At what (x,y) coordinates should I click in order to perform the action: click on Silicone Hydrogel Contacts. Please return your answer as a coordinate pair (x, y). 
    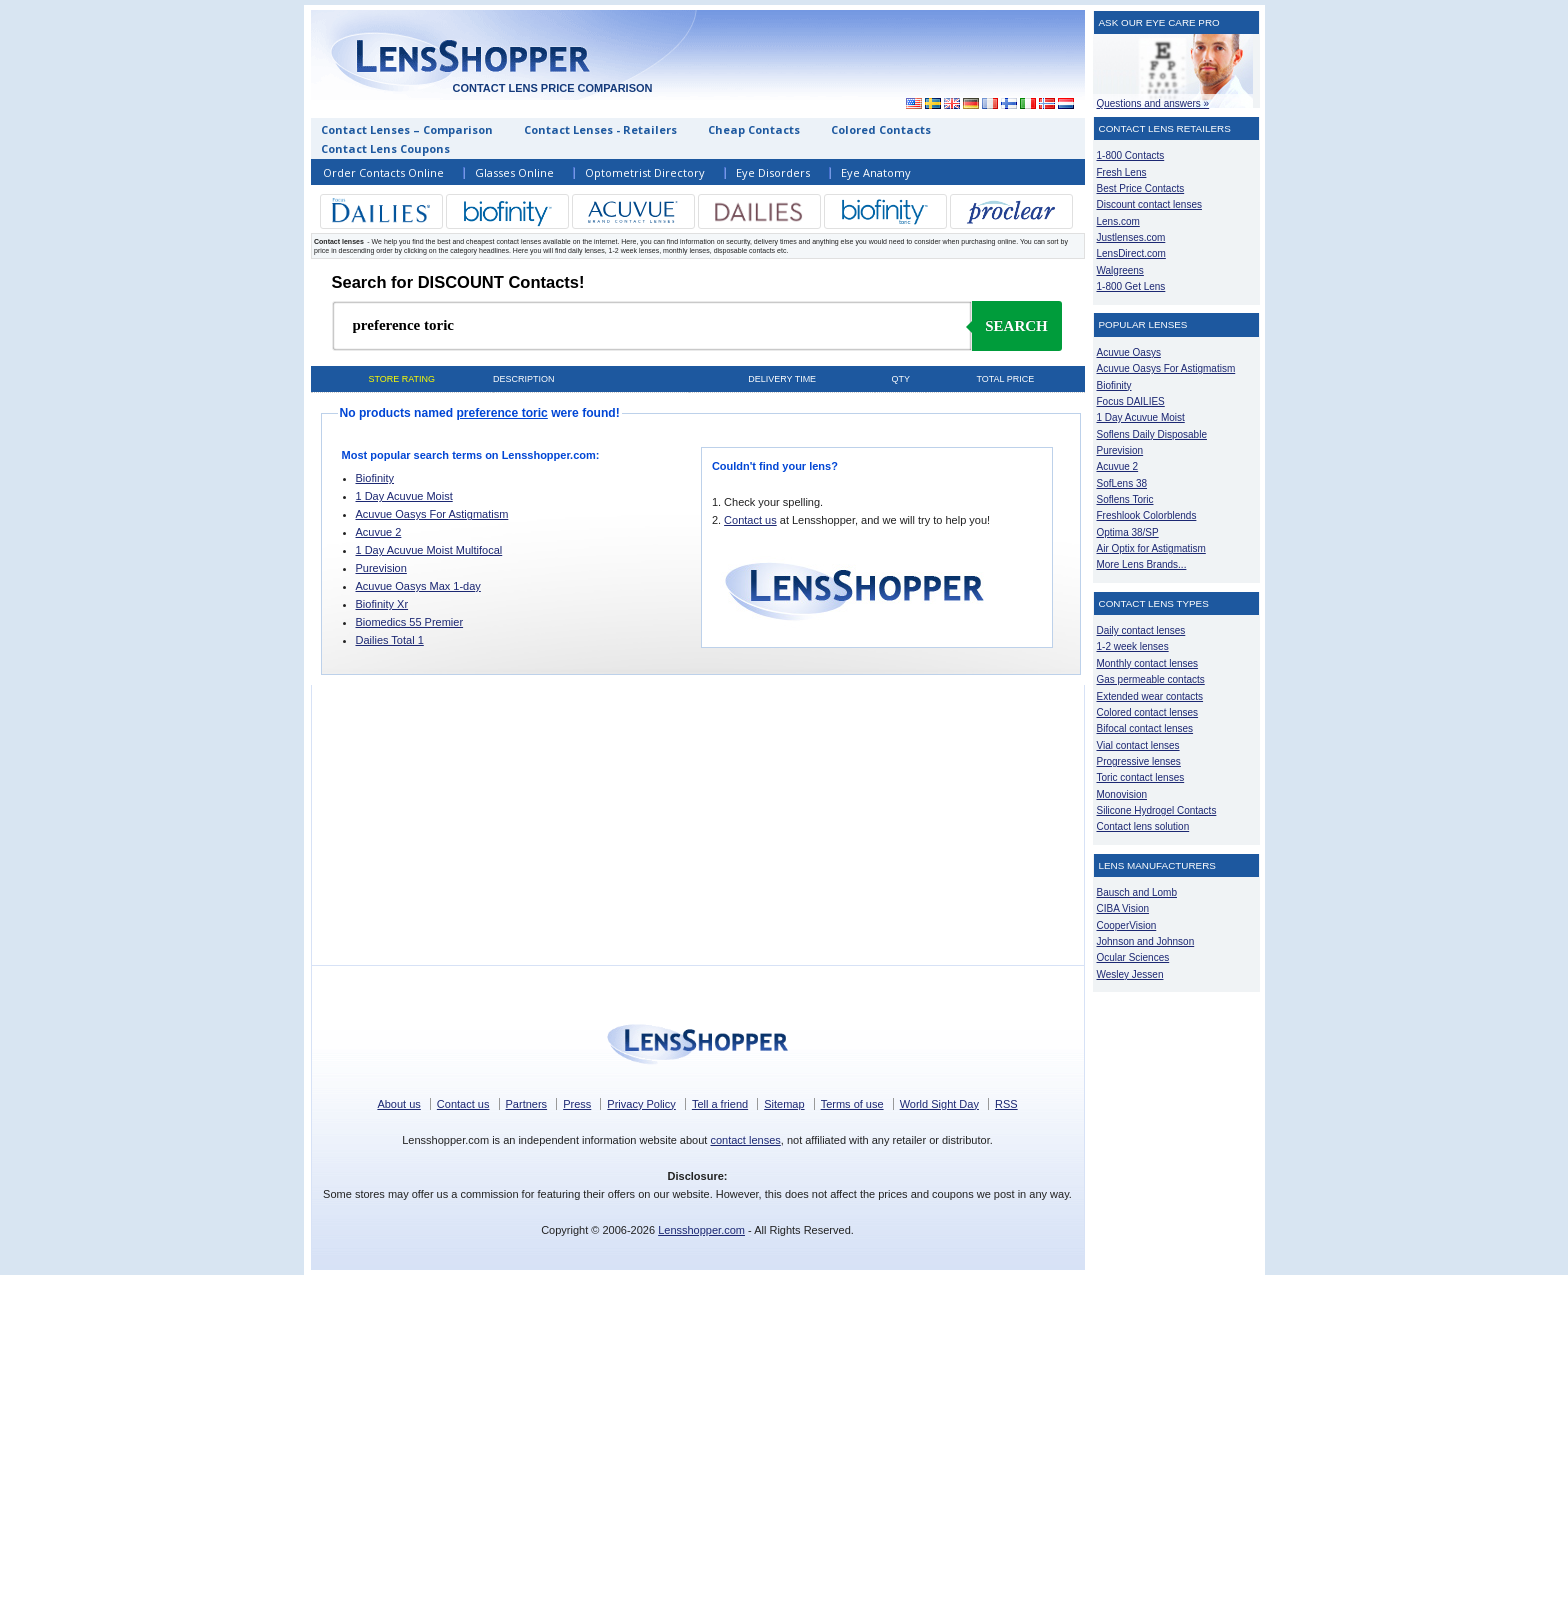
    Looking at the image, I should click on (1157, 810).